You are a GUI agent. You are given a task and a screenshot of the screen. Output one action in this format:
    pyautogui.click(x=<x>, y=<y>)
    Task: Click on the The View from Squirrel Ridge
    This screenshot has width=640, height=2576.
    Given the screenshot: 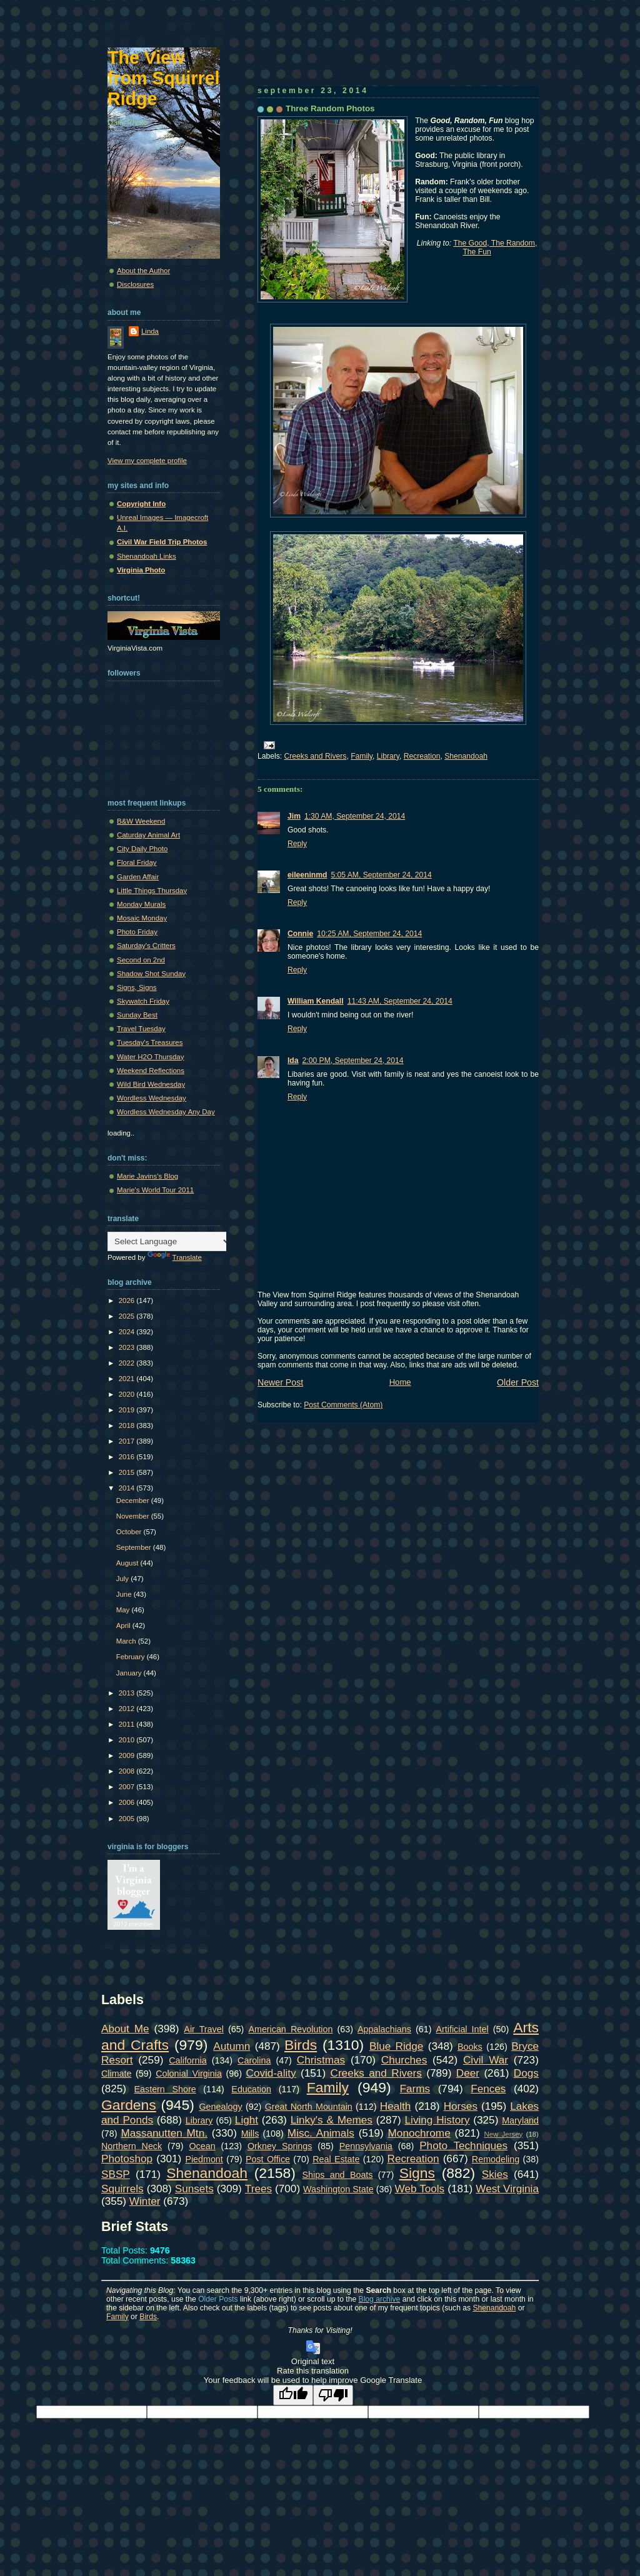 What is the action you would take?
    pyautogui.click(x=164, y=78)
    